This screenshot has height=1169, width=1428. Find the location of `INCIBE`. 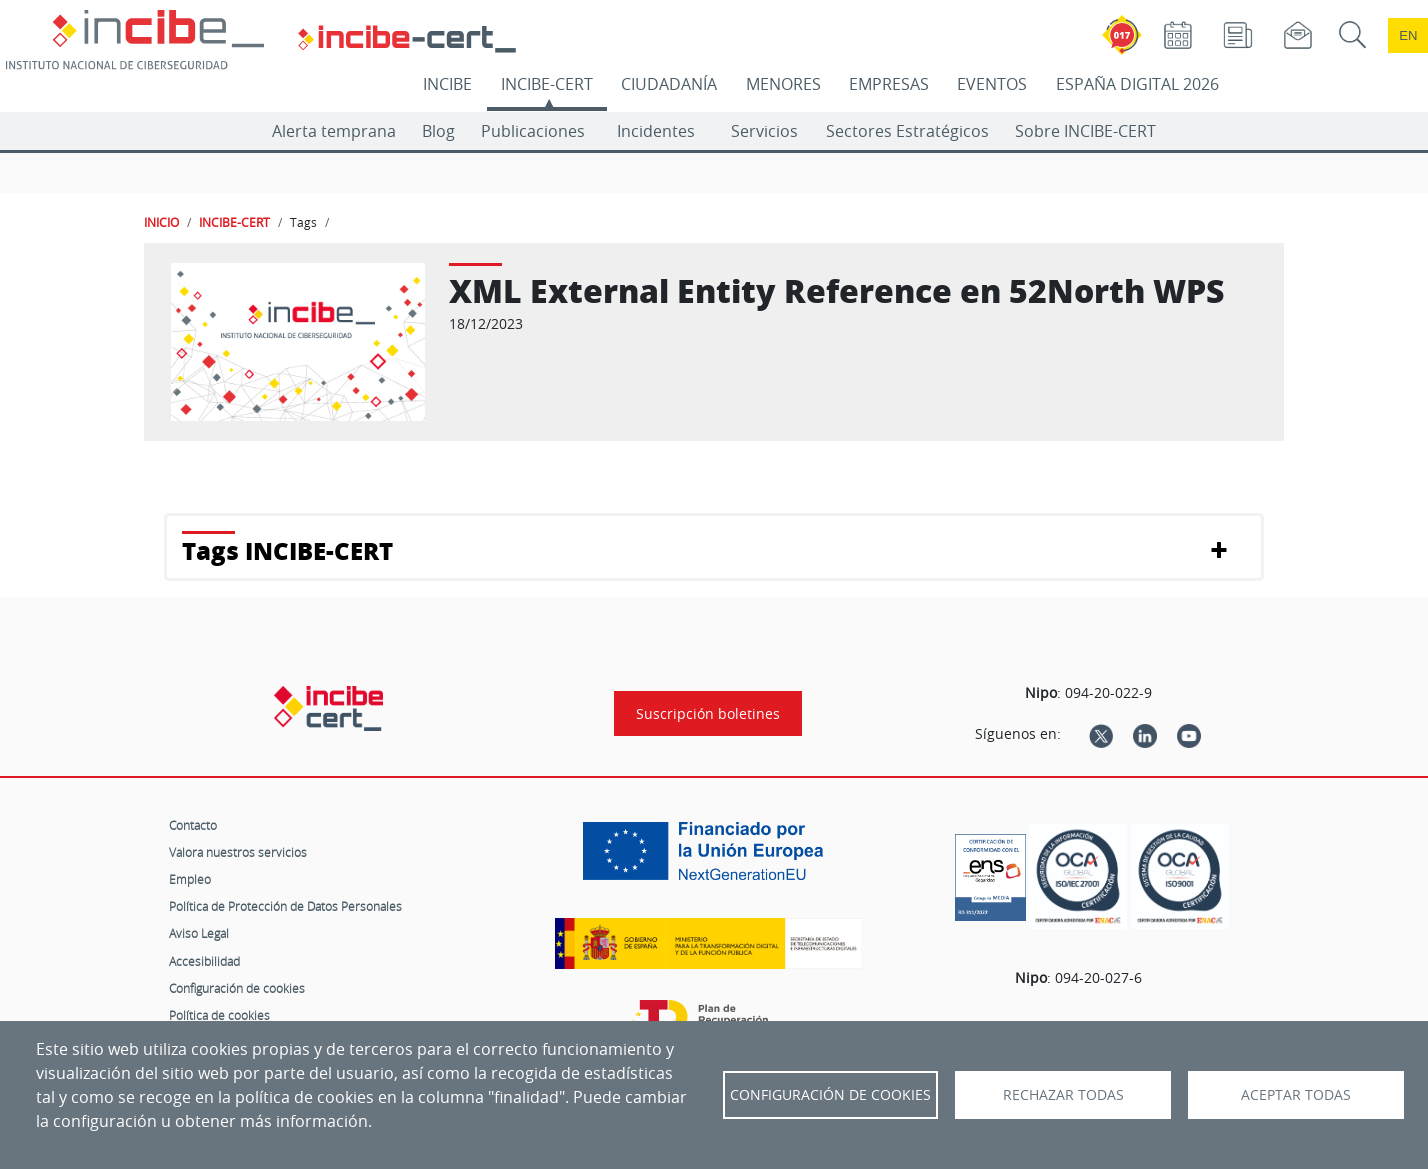

INCIBE is located at coordinates (447, 84).